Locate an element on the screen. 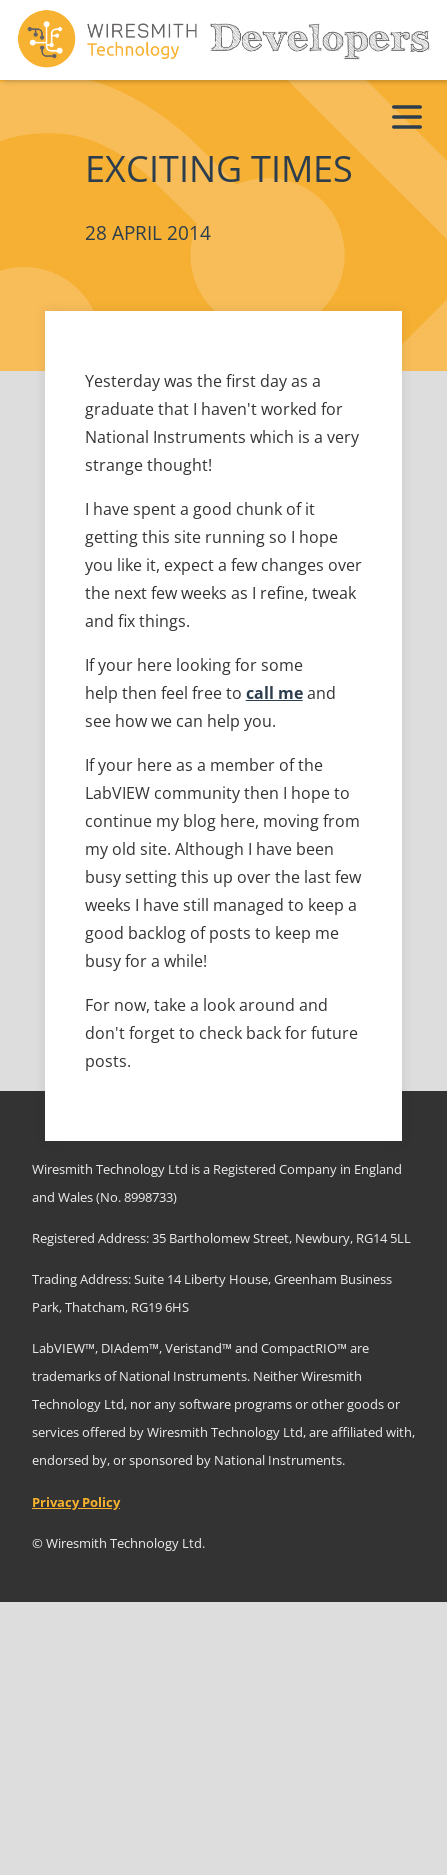 This screenshot has height=1875, width=447. Privacy Policy is located at coordinates (76, 1502).